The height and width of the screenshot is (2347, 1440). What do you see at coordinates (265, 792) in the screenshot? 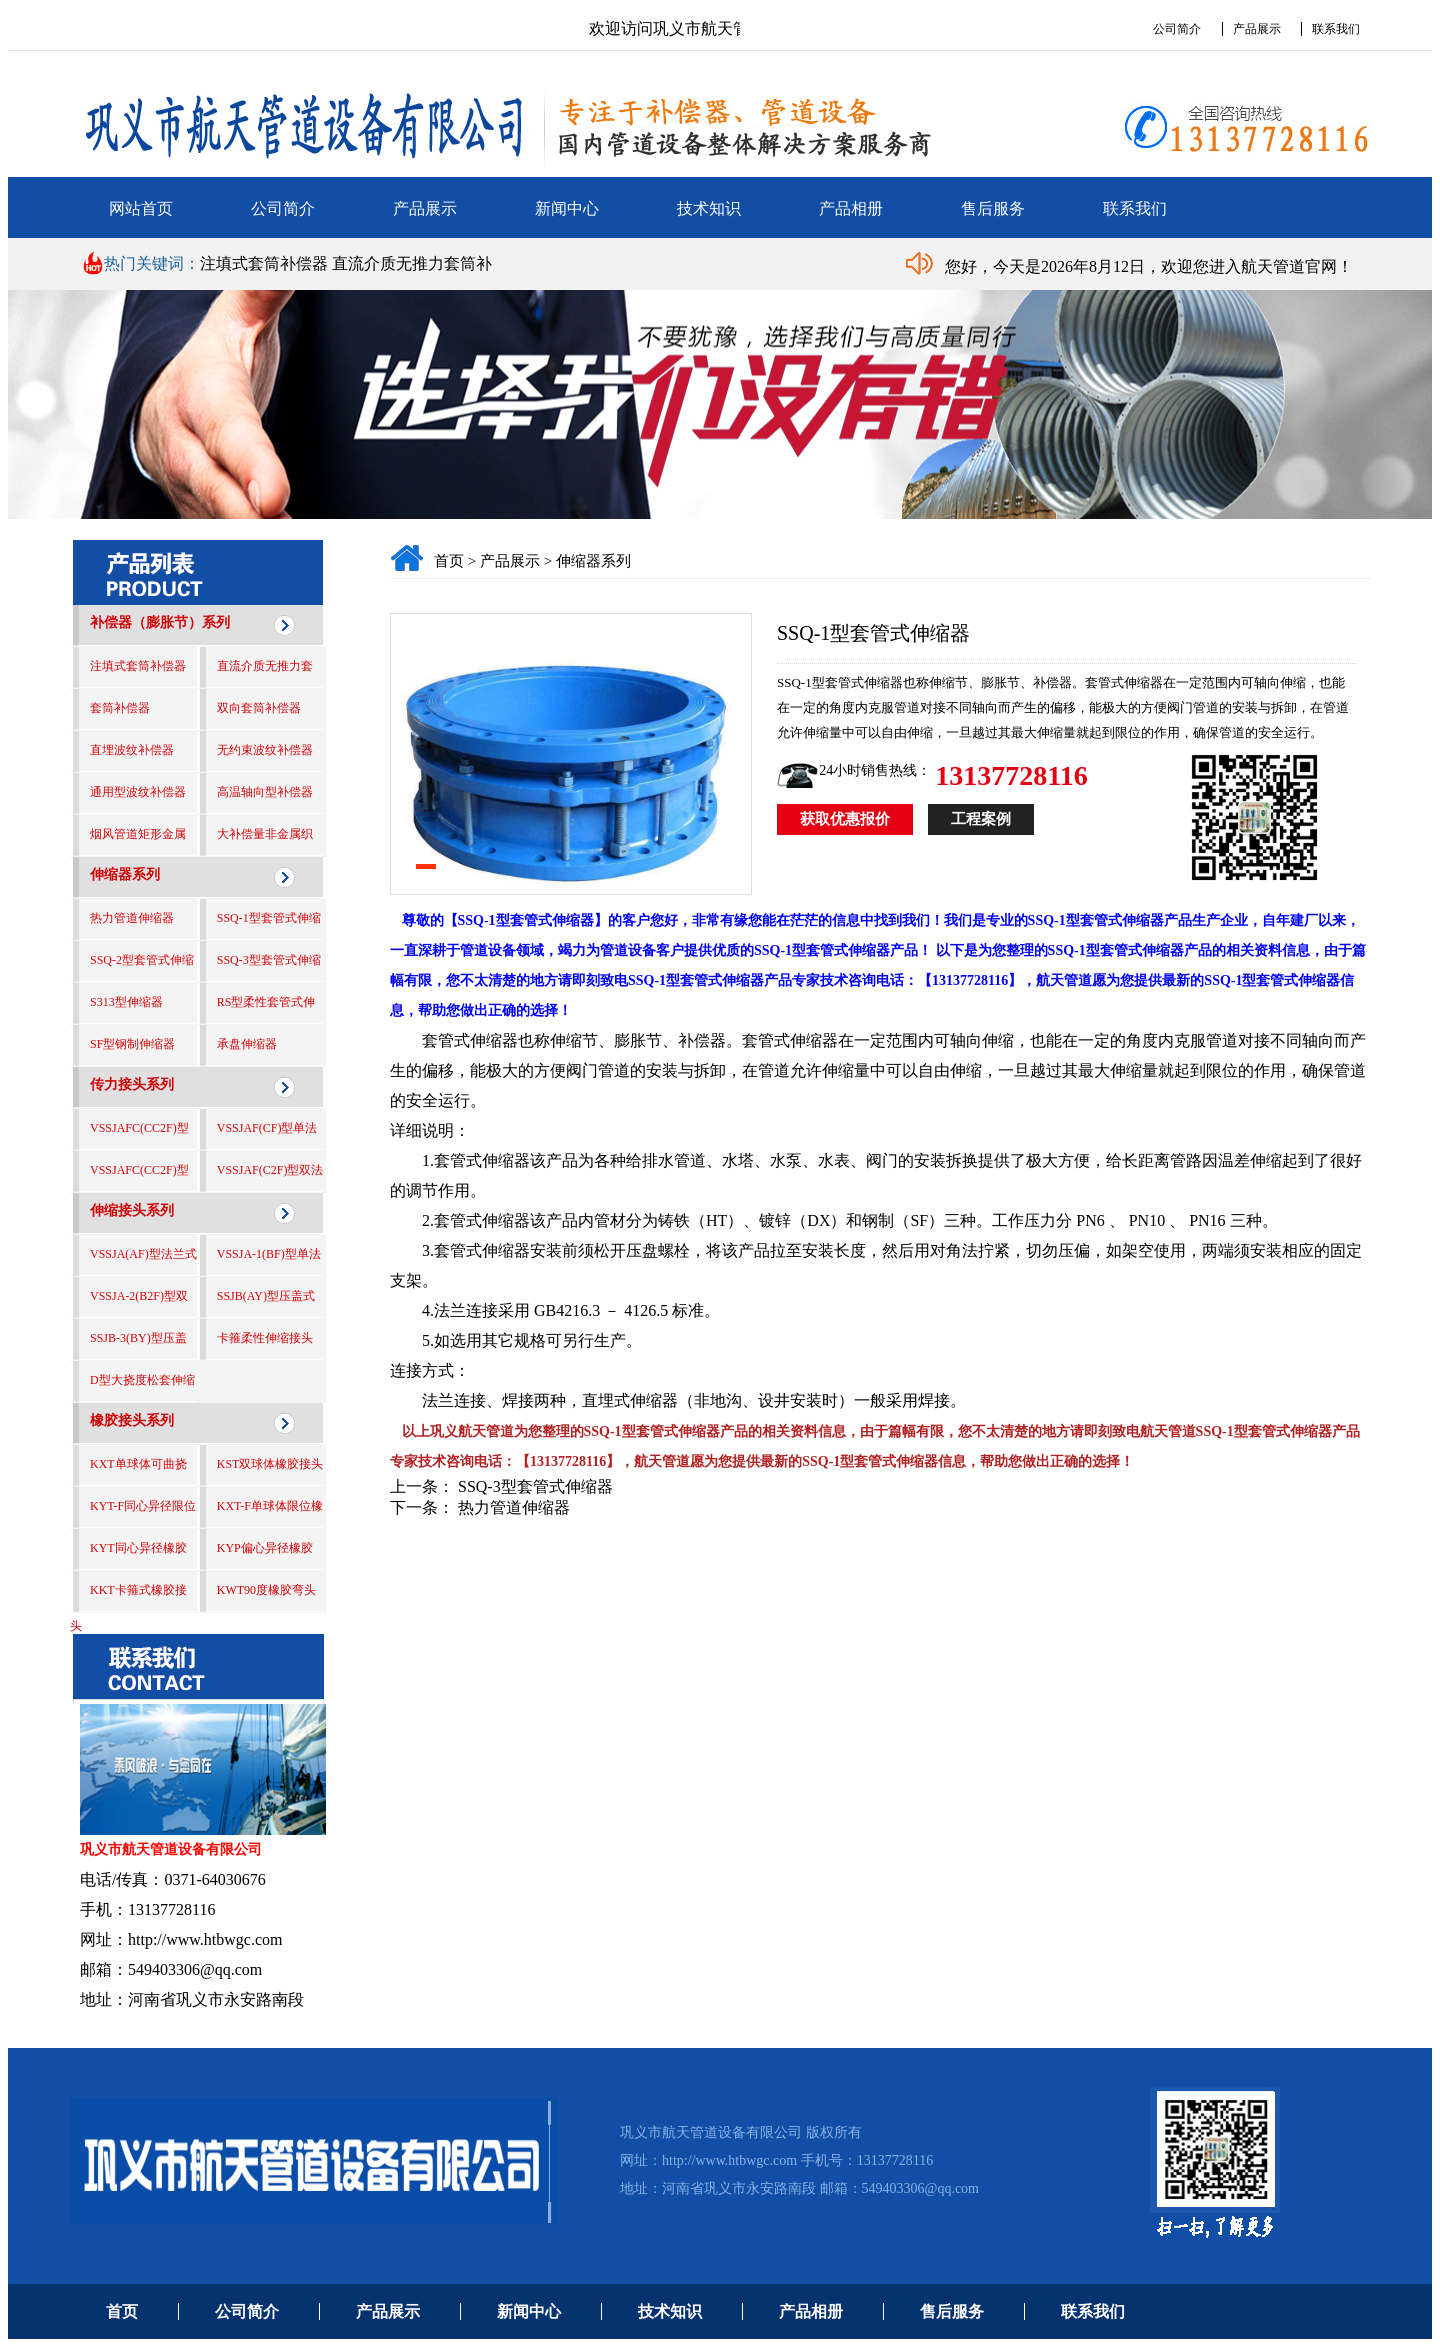
I see `高温轴向型补偿器` at bounding box center [265, 792].